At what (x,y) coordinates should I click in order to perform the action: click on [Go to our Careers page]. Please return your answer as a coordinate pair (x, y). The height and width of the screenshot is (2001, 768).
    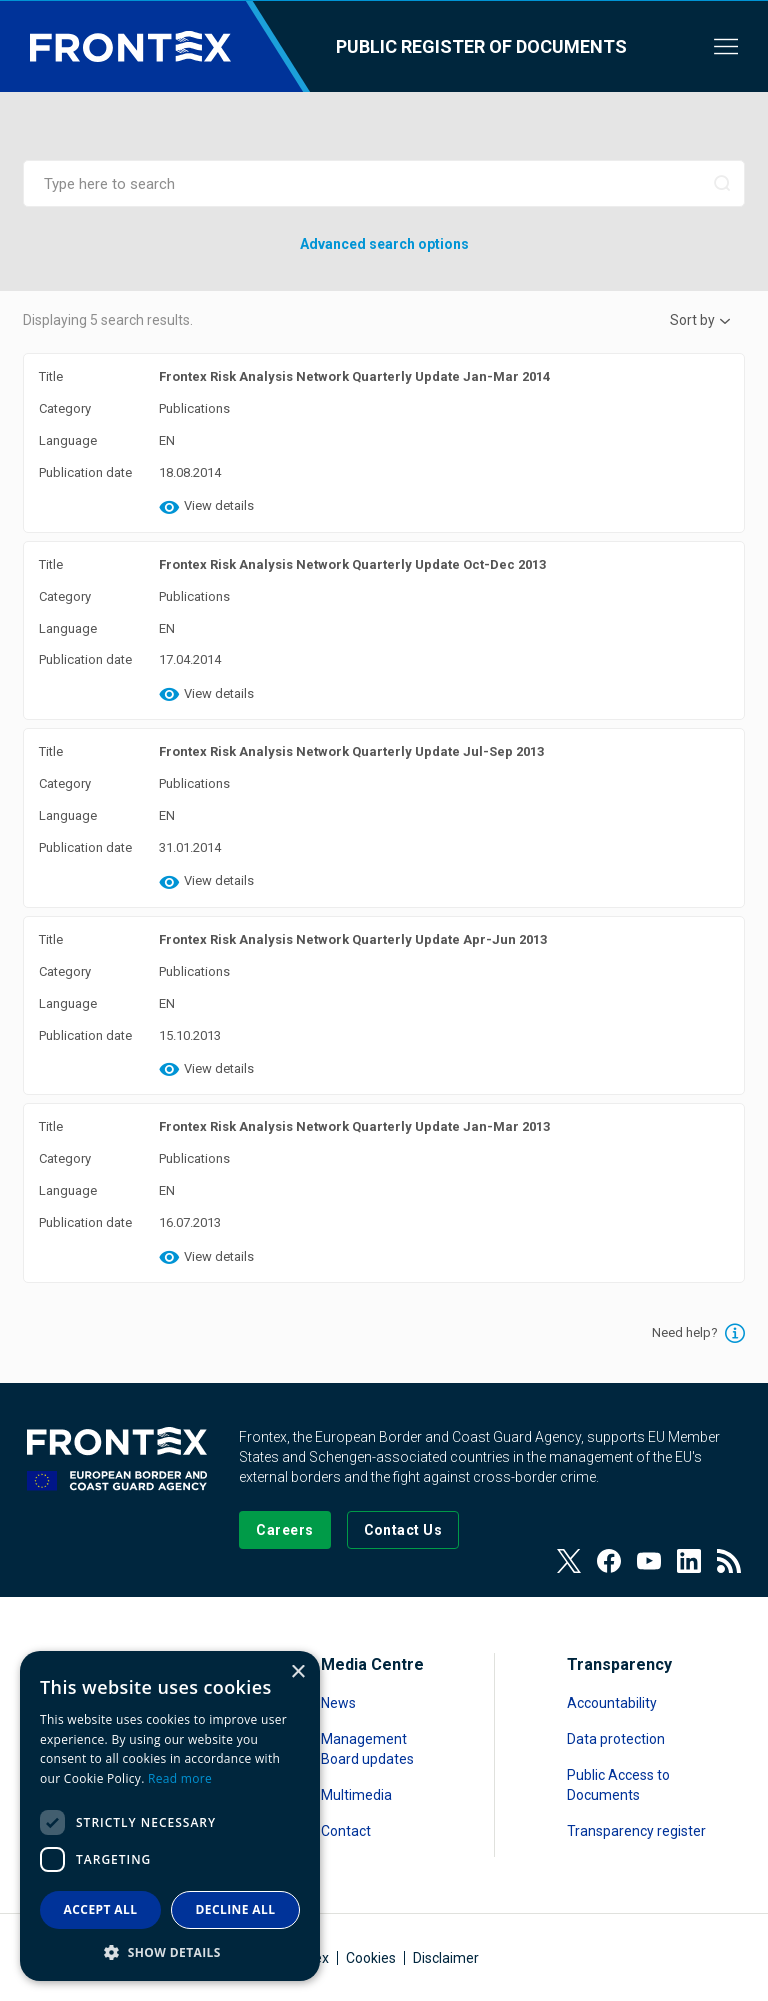
    Looking at the image, I should click on (284, 1530).